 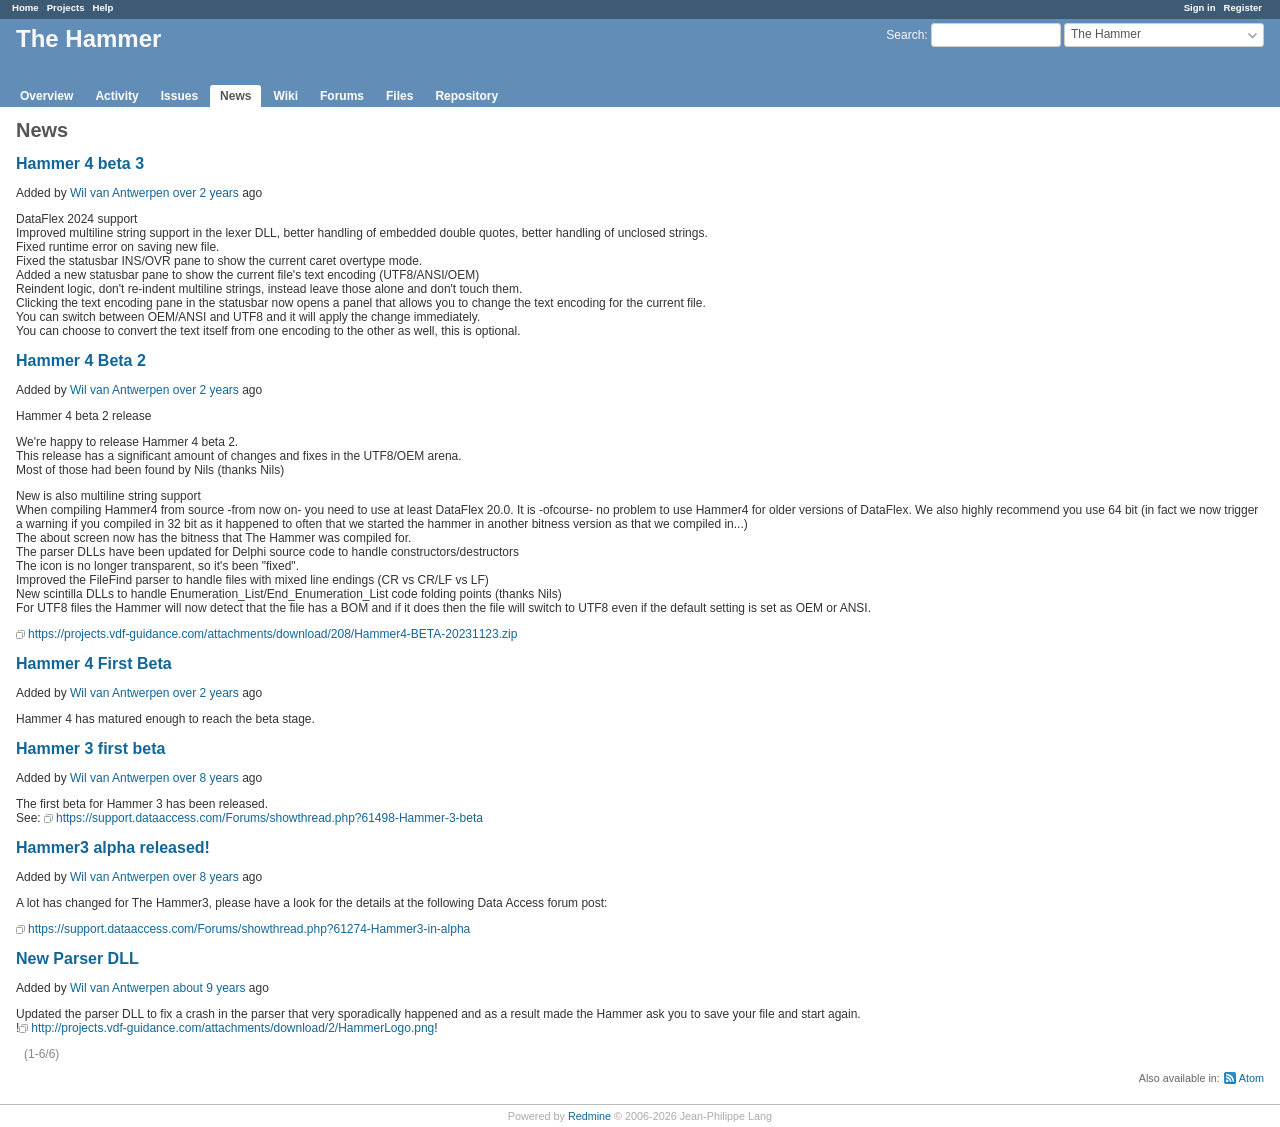 I want to click on Hammer 3 first beta, so click(x=90, y=748).